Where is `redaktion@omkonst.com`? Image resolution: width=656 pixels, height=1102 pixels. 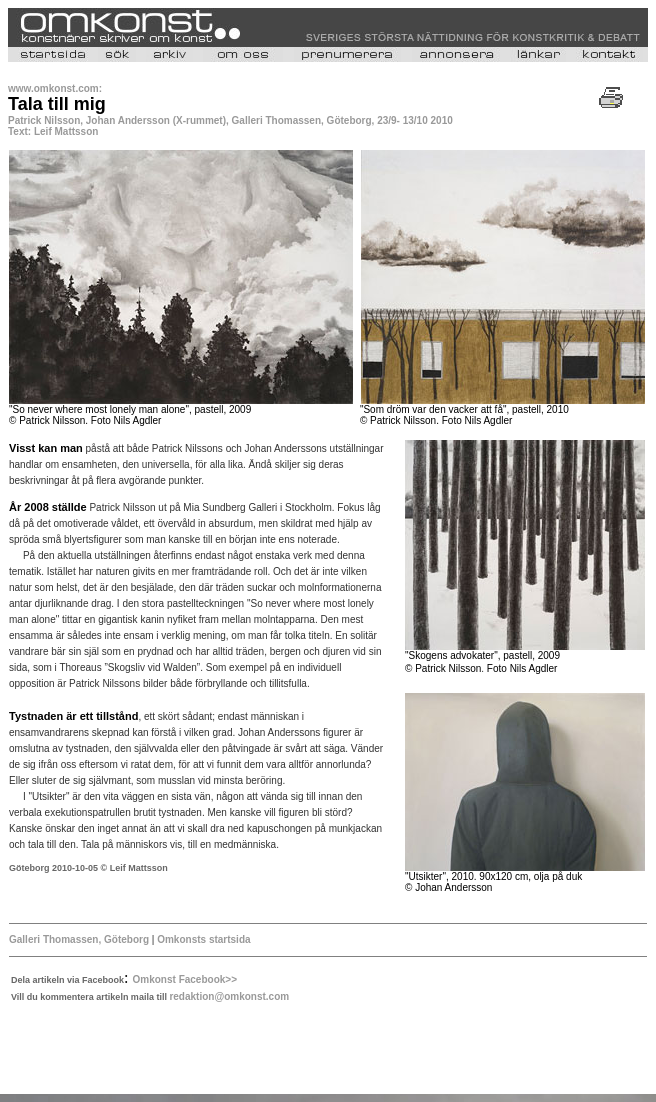 redaktion@omkonst.com is located at coordinates (229, 996).